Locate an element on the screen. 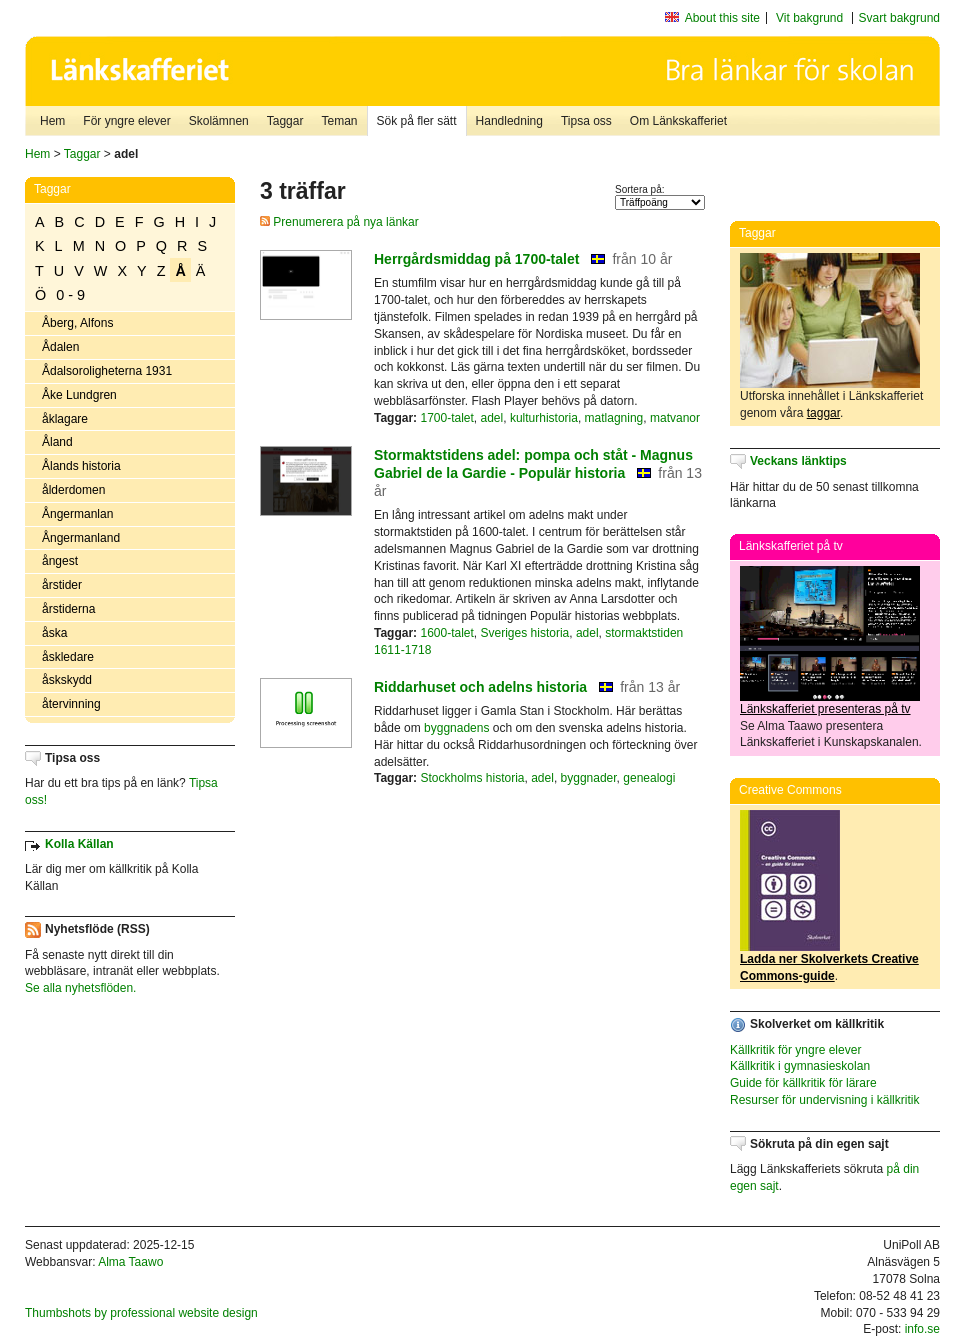  Thumbshots by professional website design is located at coordinates (141, 1313).